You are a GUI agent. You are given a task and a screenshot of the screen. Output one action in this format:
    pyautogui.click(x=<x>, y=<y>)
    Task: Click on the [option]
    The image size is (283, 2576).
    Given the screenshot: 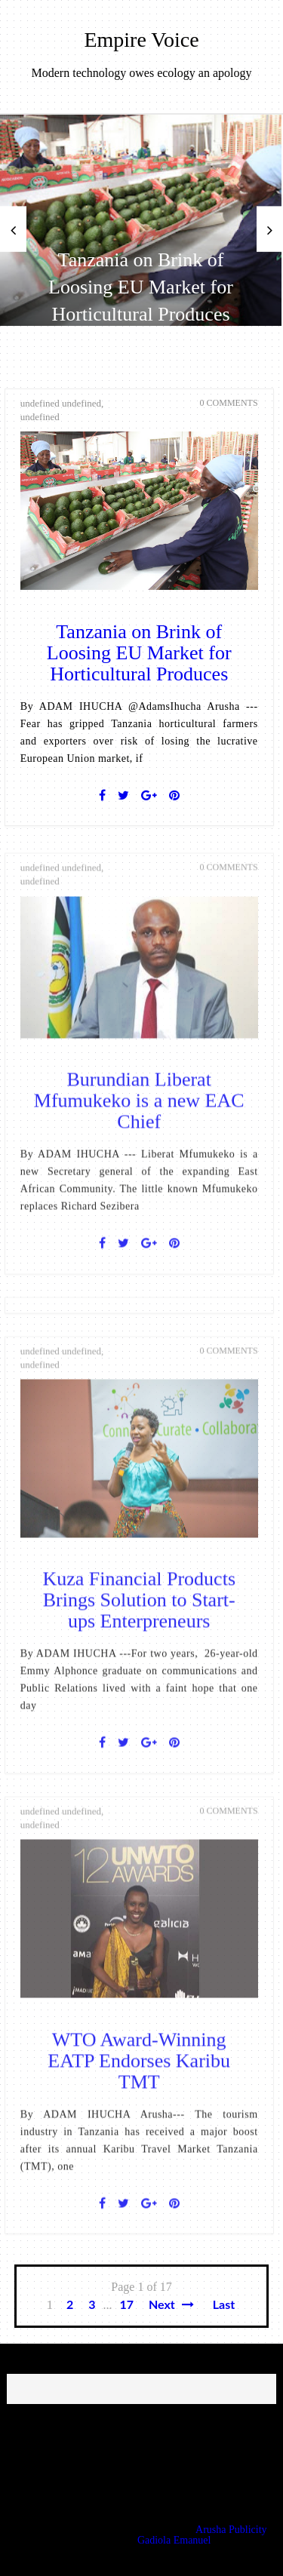 What is the action you would take?
    pyautogui.click(x=140, y=220)
    